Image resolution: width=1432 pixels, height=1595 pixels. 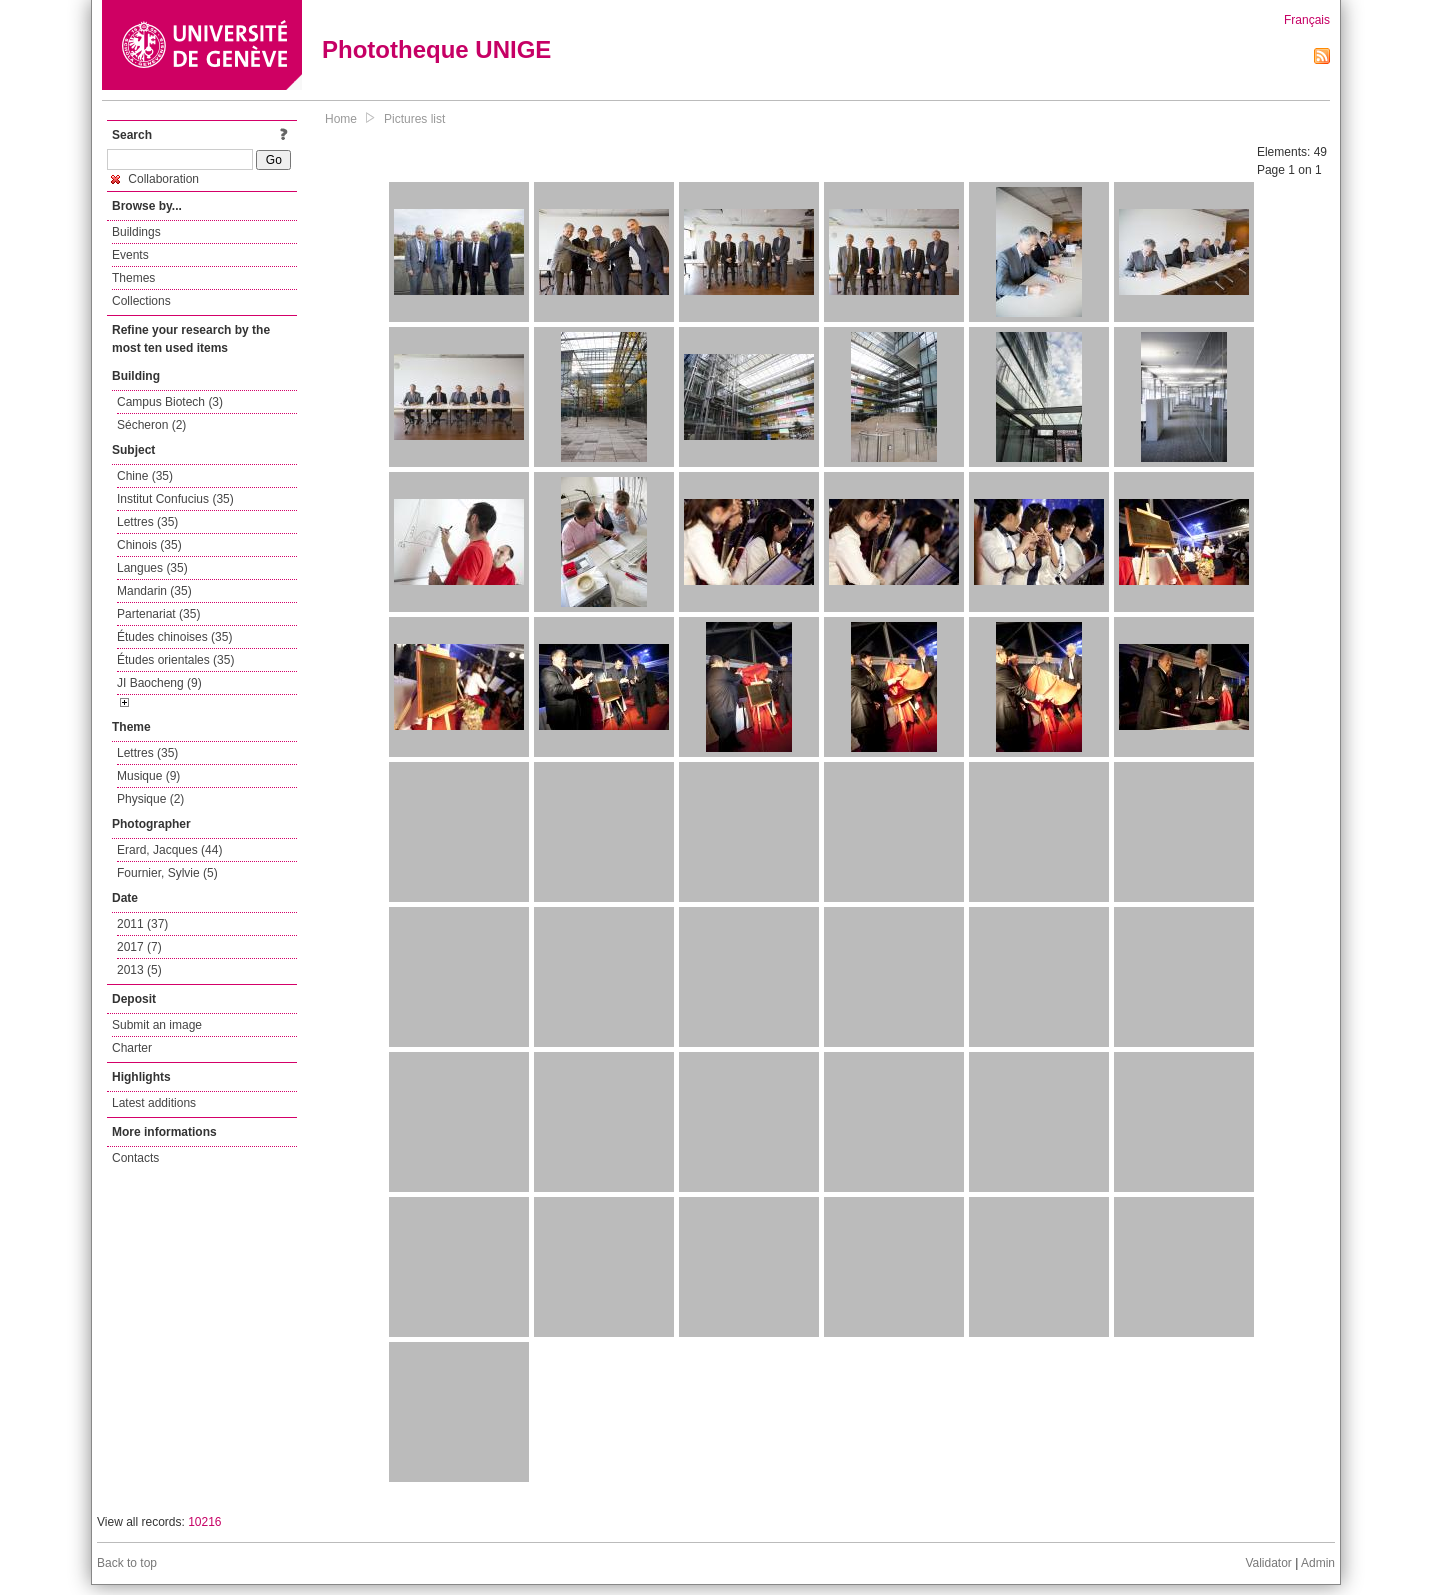 I want to click on Mandarin (35), so click(x=154, y=591).